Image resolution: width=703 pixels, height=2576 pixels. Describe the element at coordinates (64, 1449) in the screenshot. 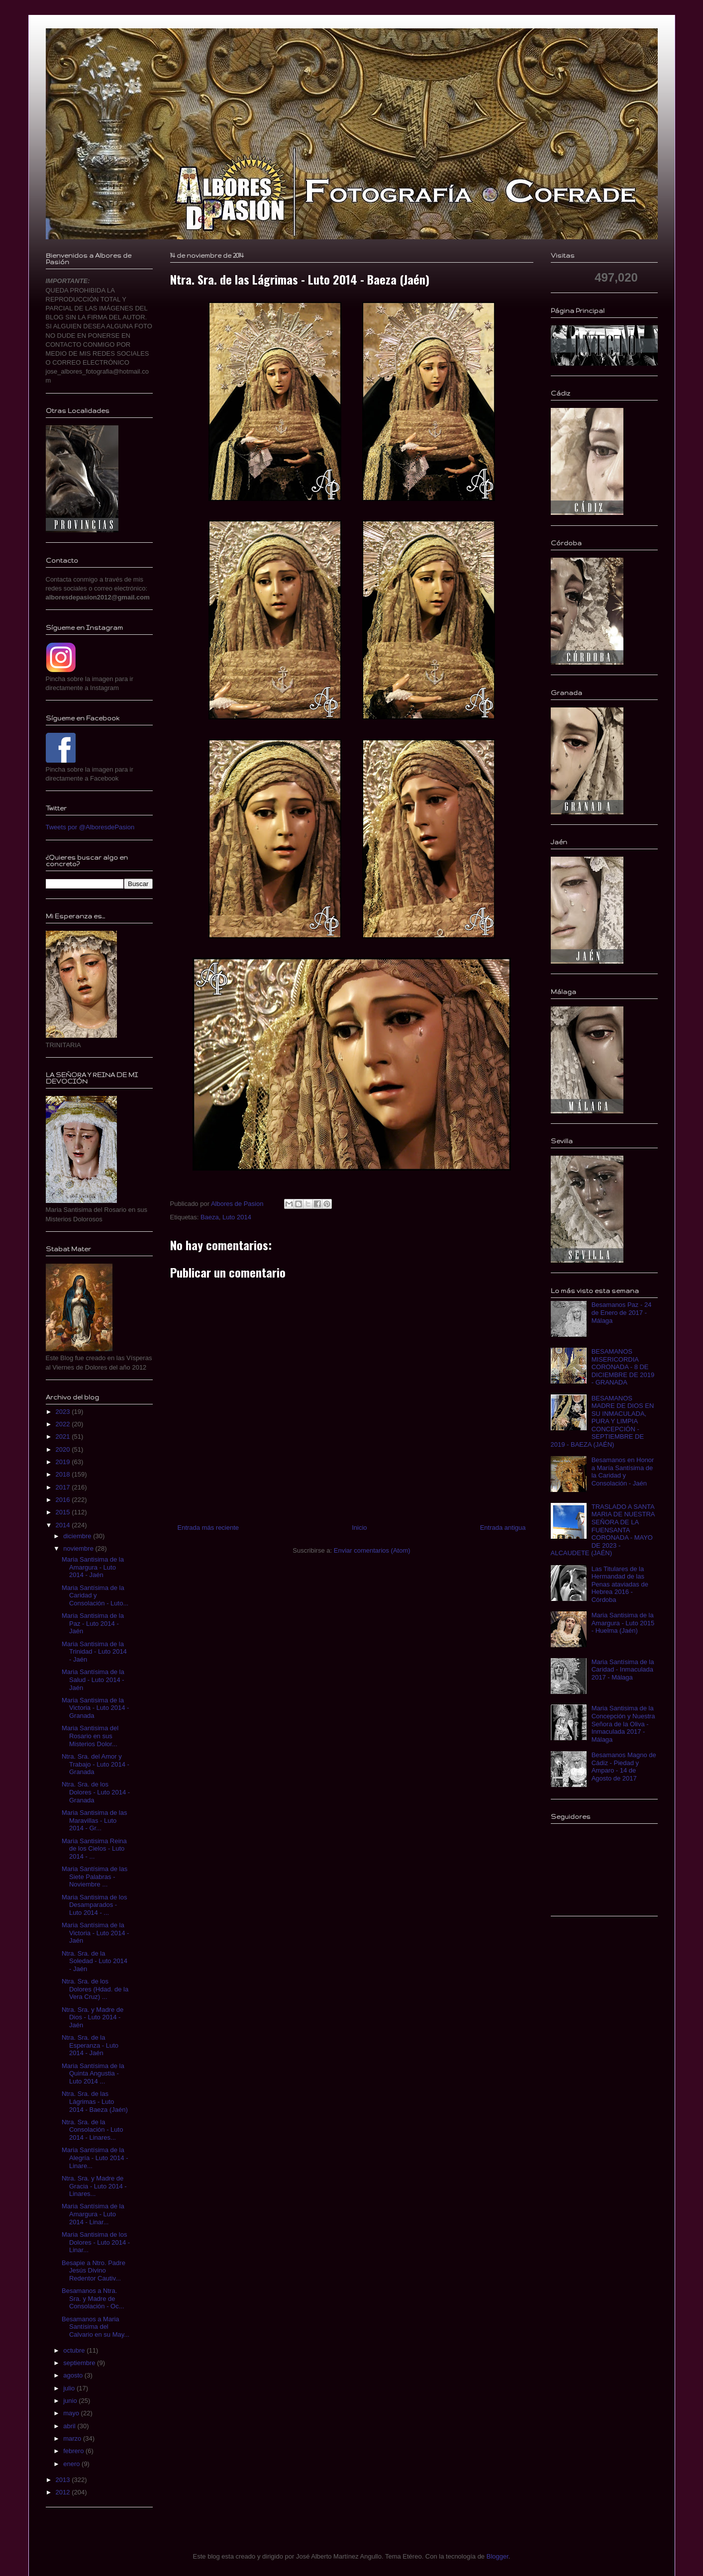

I see `2020` at that location.